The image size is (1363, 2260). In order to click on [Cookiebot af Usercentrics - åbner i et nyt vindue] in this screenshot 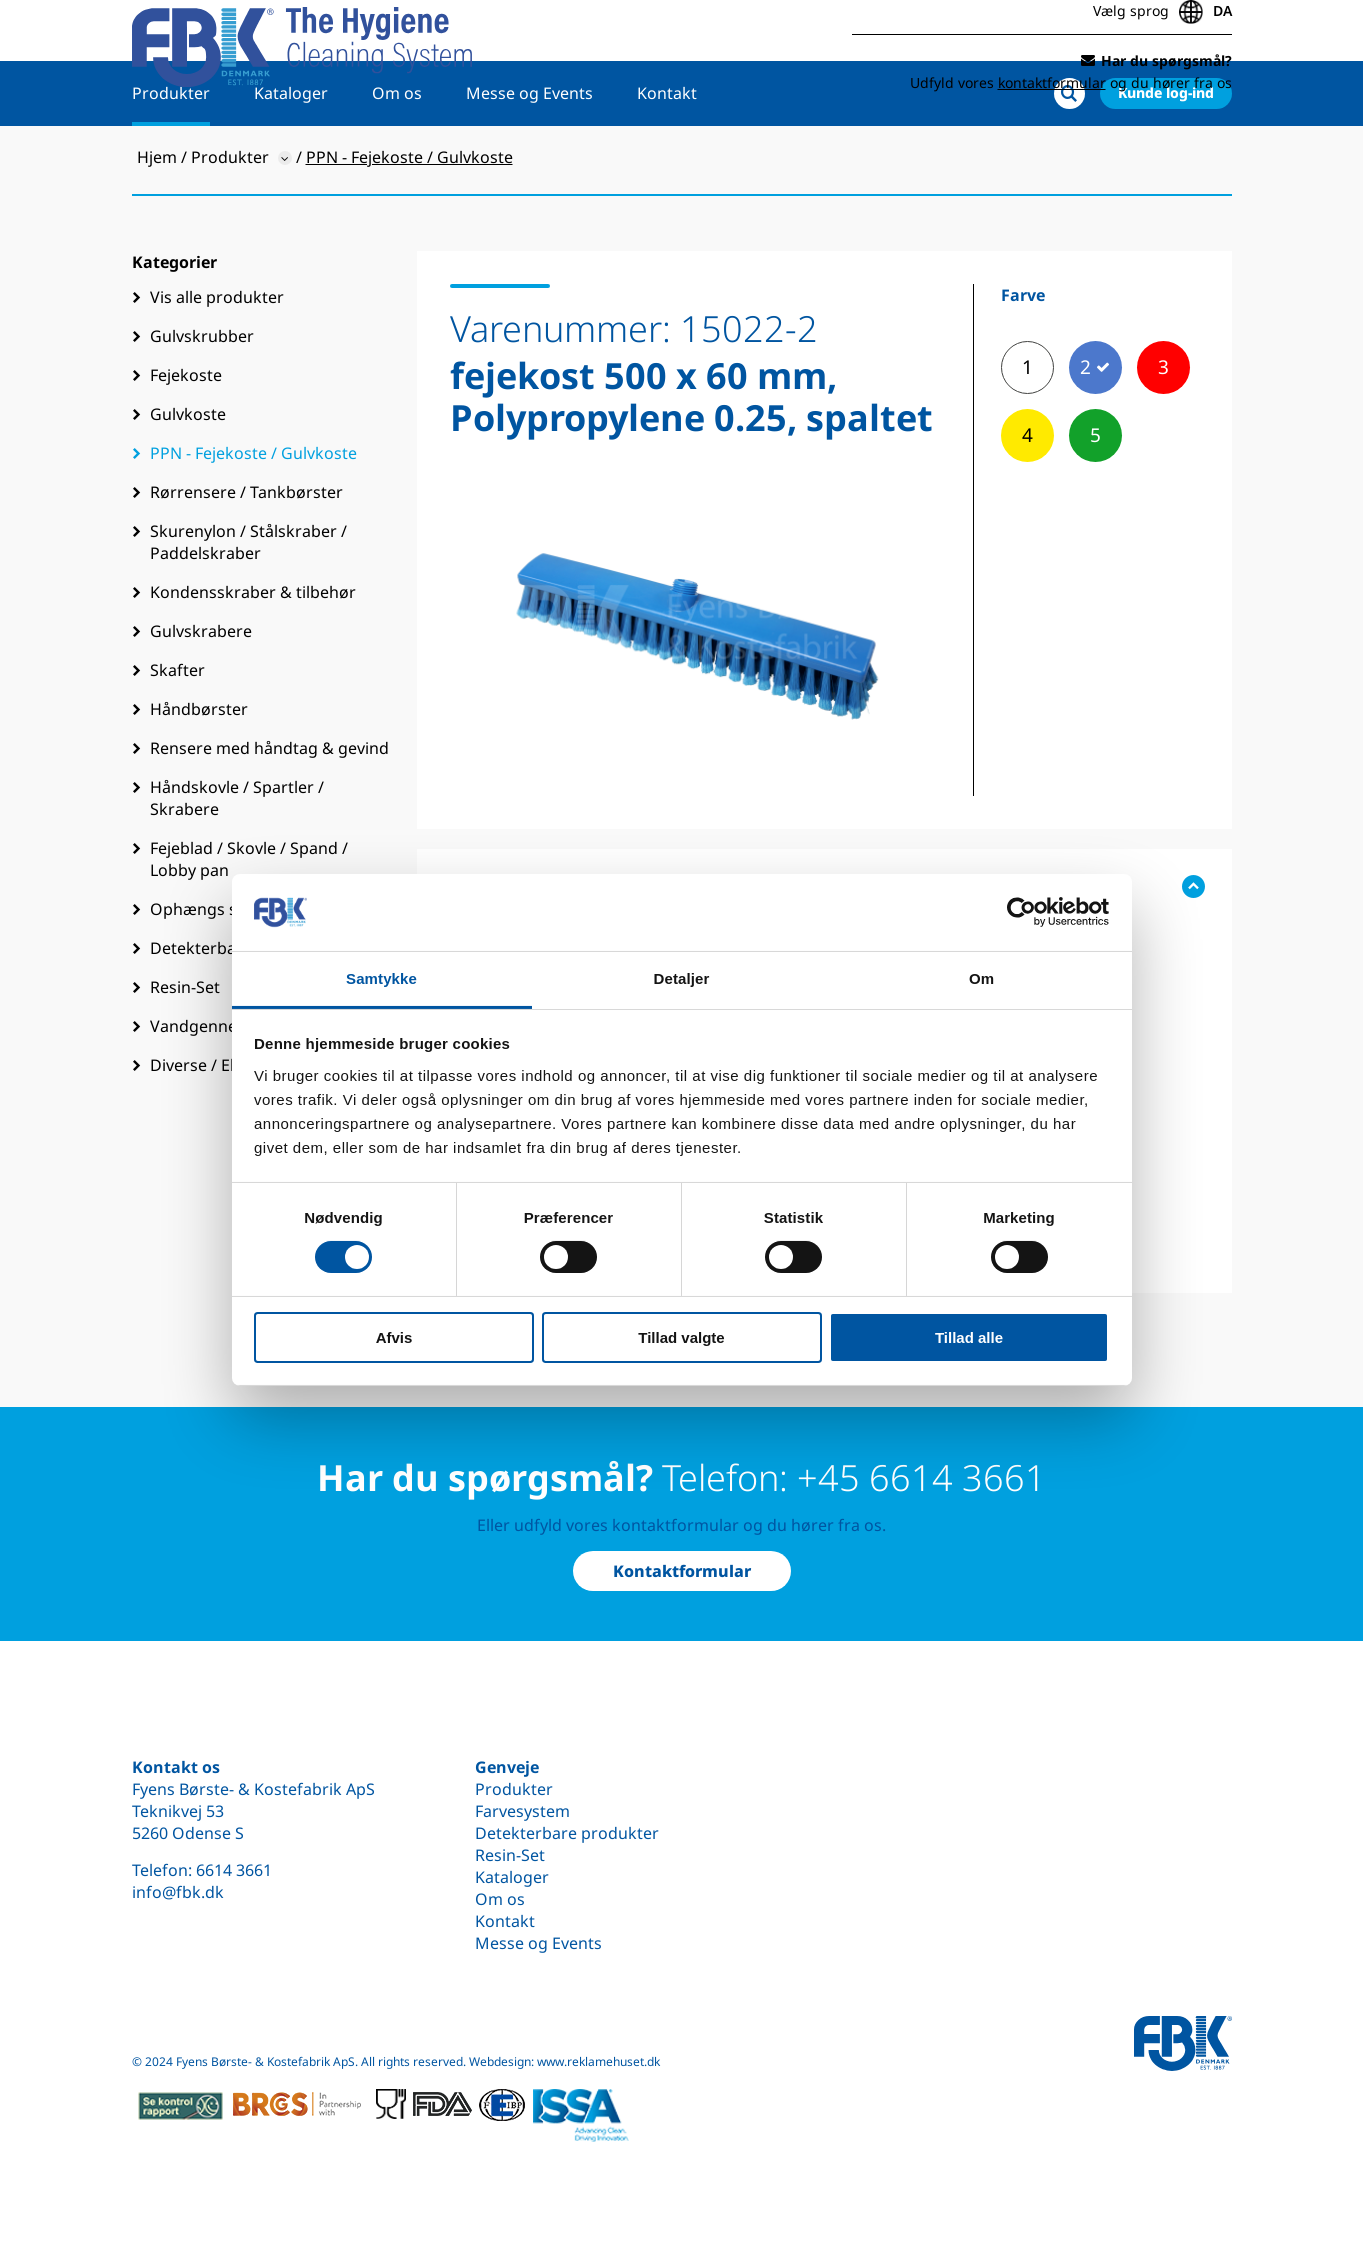, I will do `click(1021, 912)`.